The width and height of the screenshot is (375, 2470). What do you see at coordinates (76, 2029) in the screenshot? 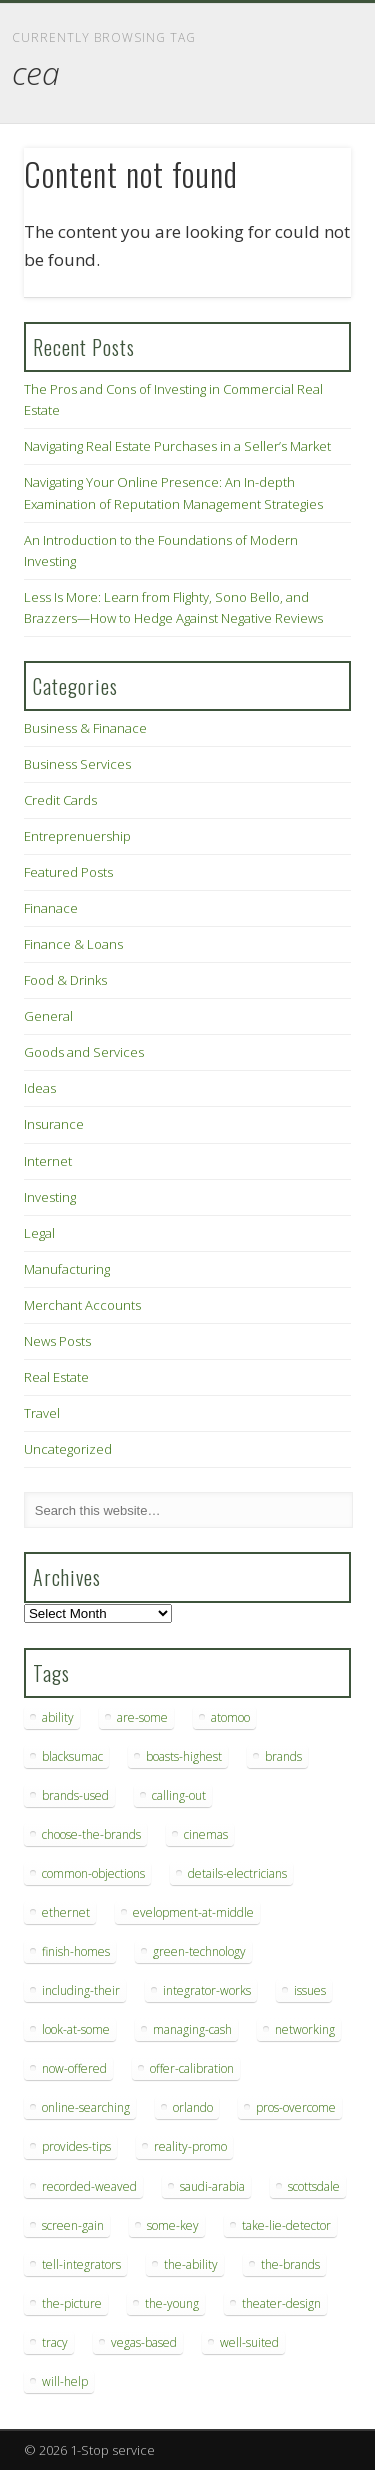
I see `look-at-some [look-at-some (7 items)]` at bounding box center [76, 2029].